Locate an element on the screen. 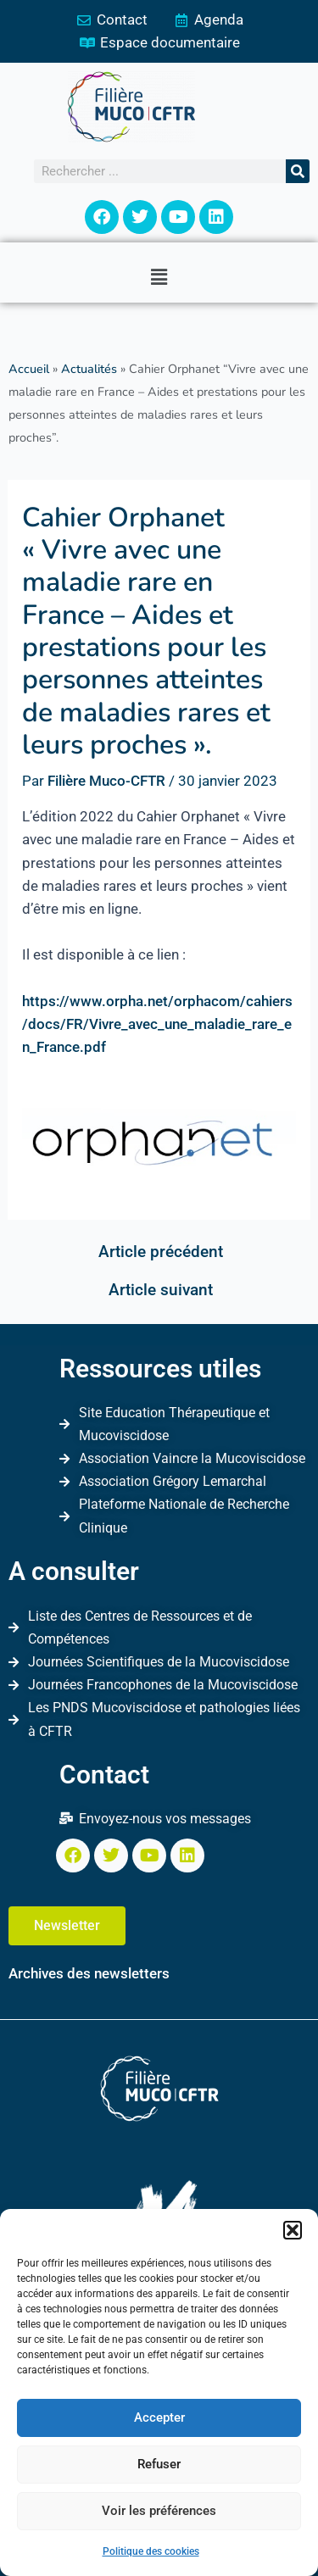 This screenshot has height=2576, width=318. [button] is located at coordinates (292, 2230).